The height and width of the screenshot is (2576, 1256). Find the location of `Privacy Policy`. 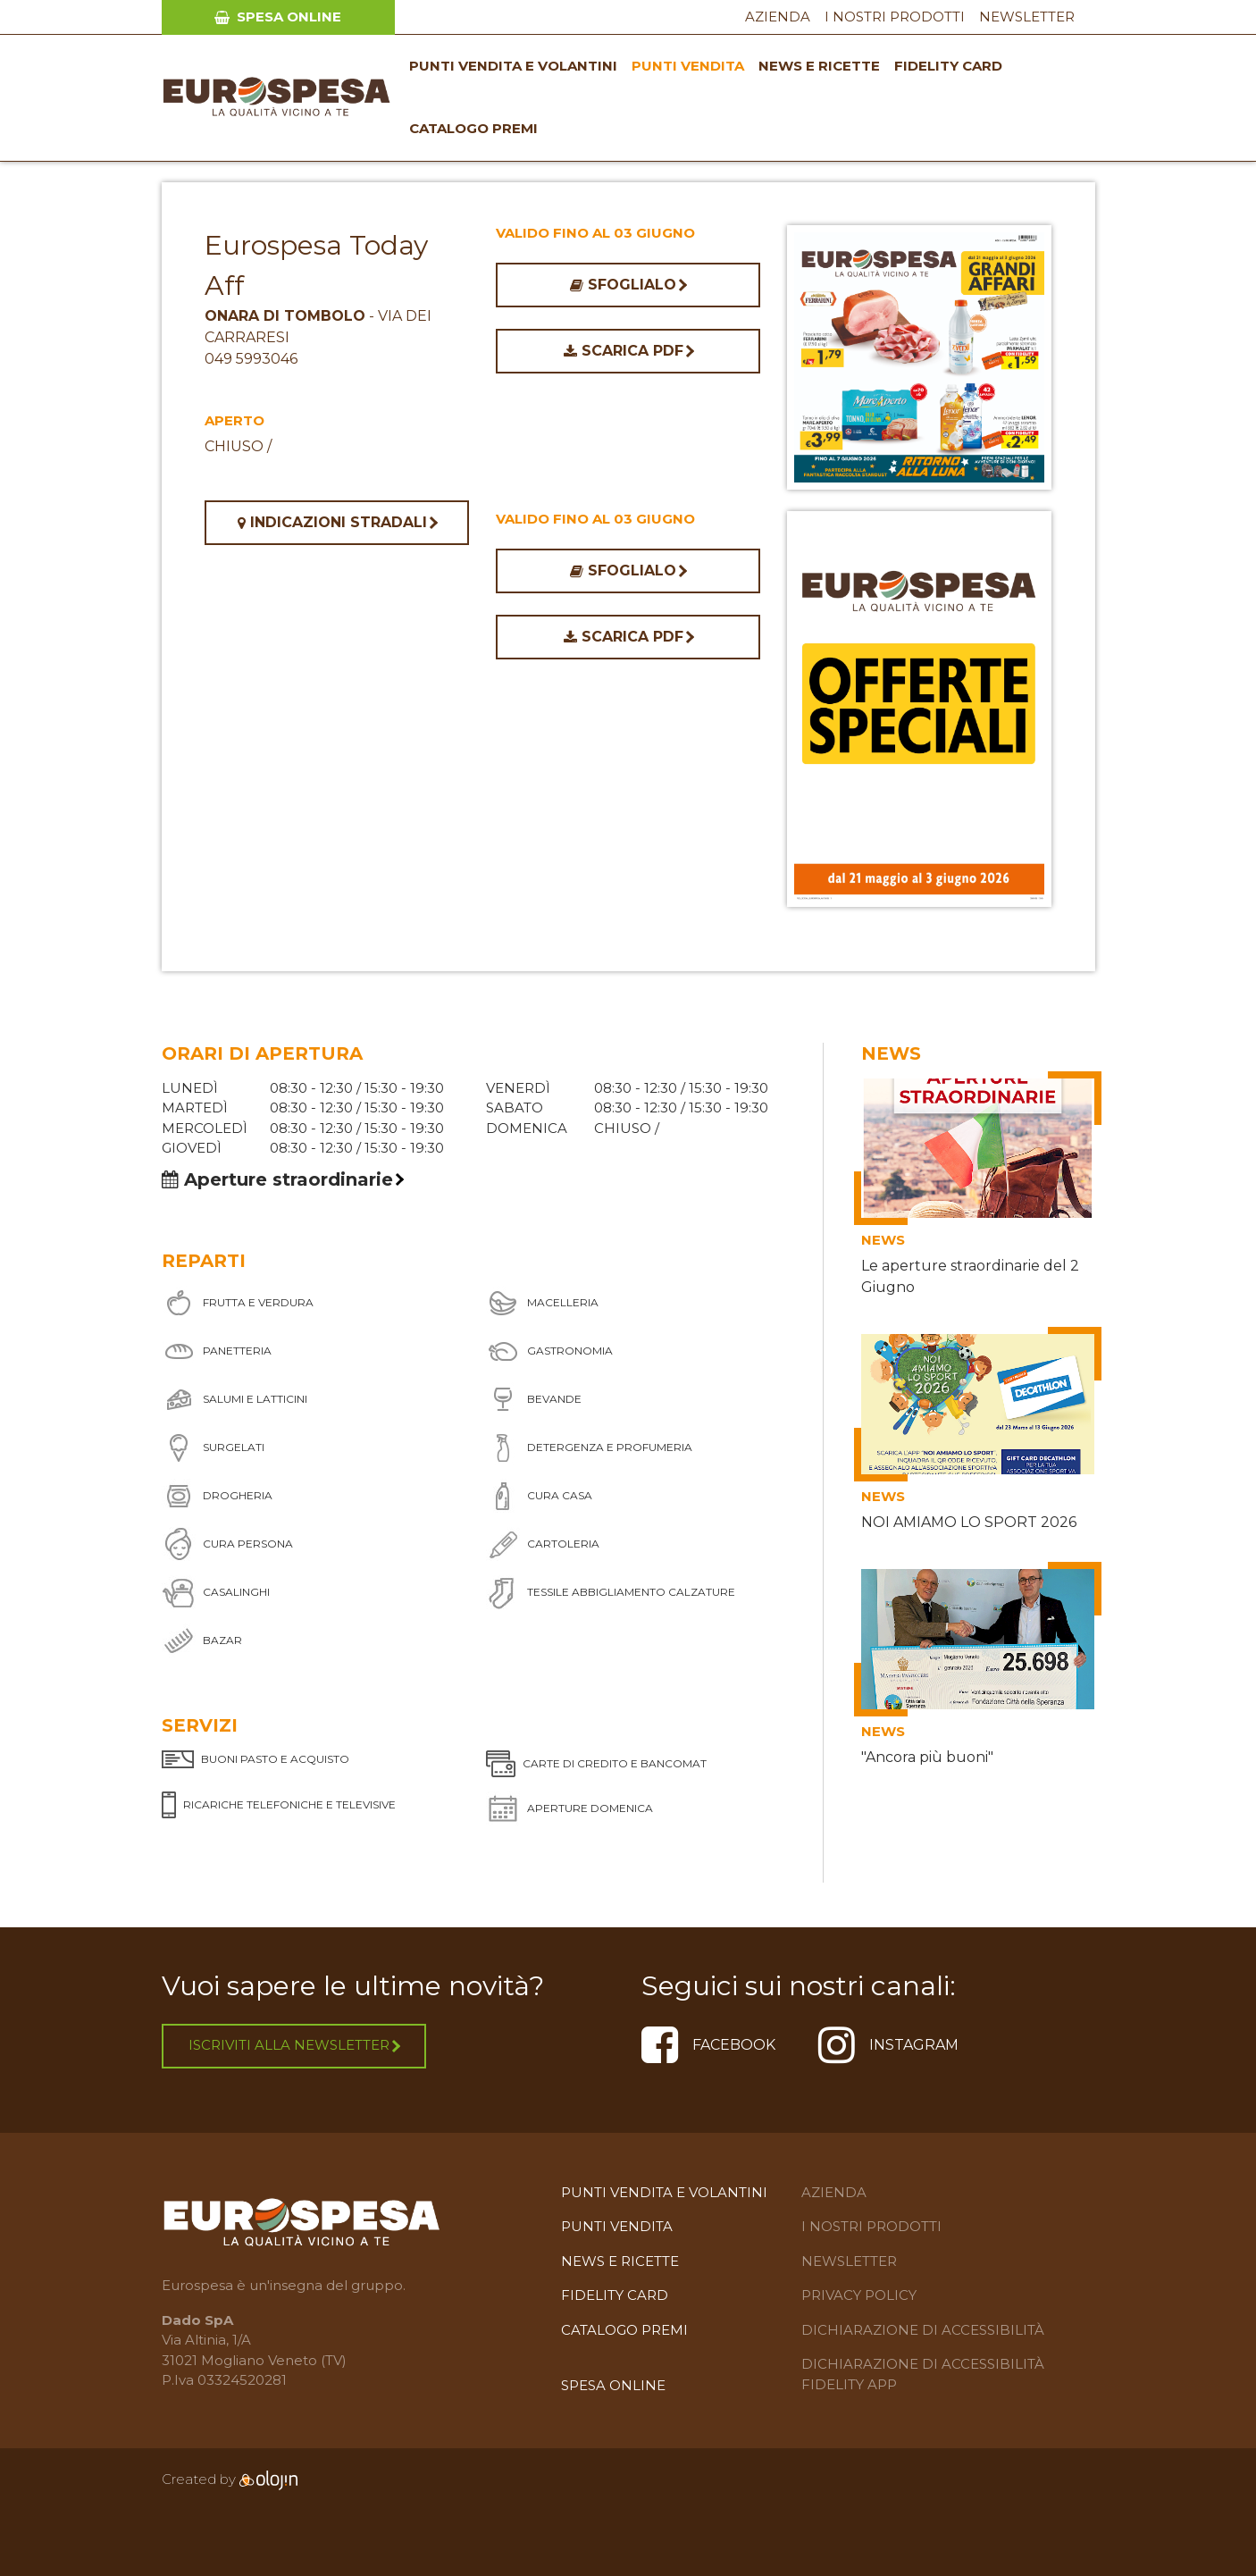

Privacy Policy is located at coordinates (859, 2295).